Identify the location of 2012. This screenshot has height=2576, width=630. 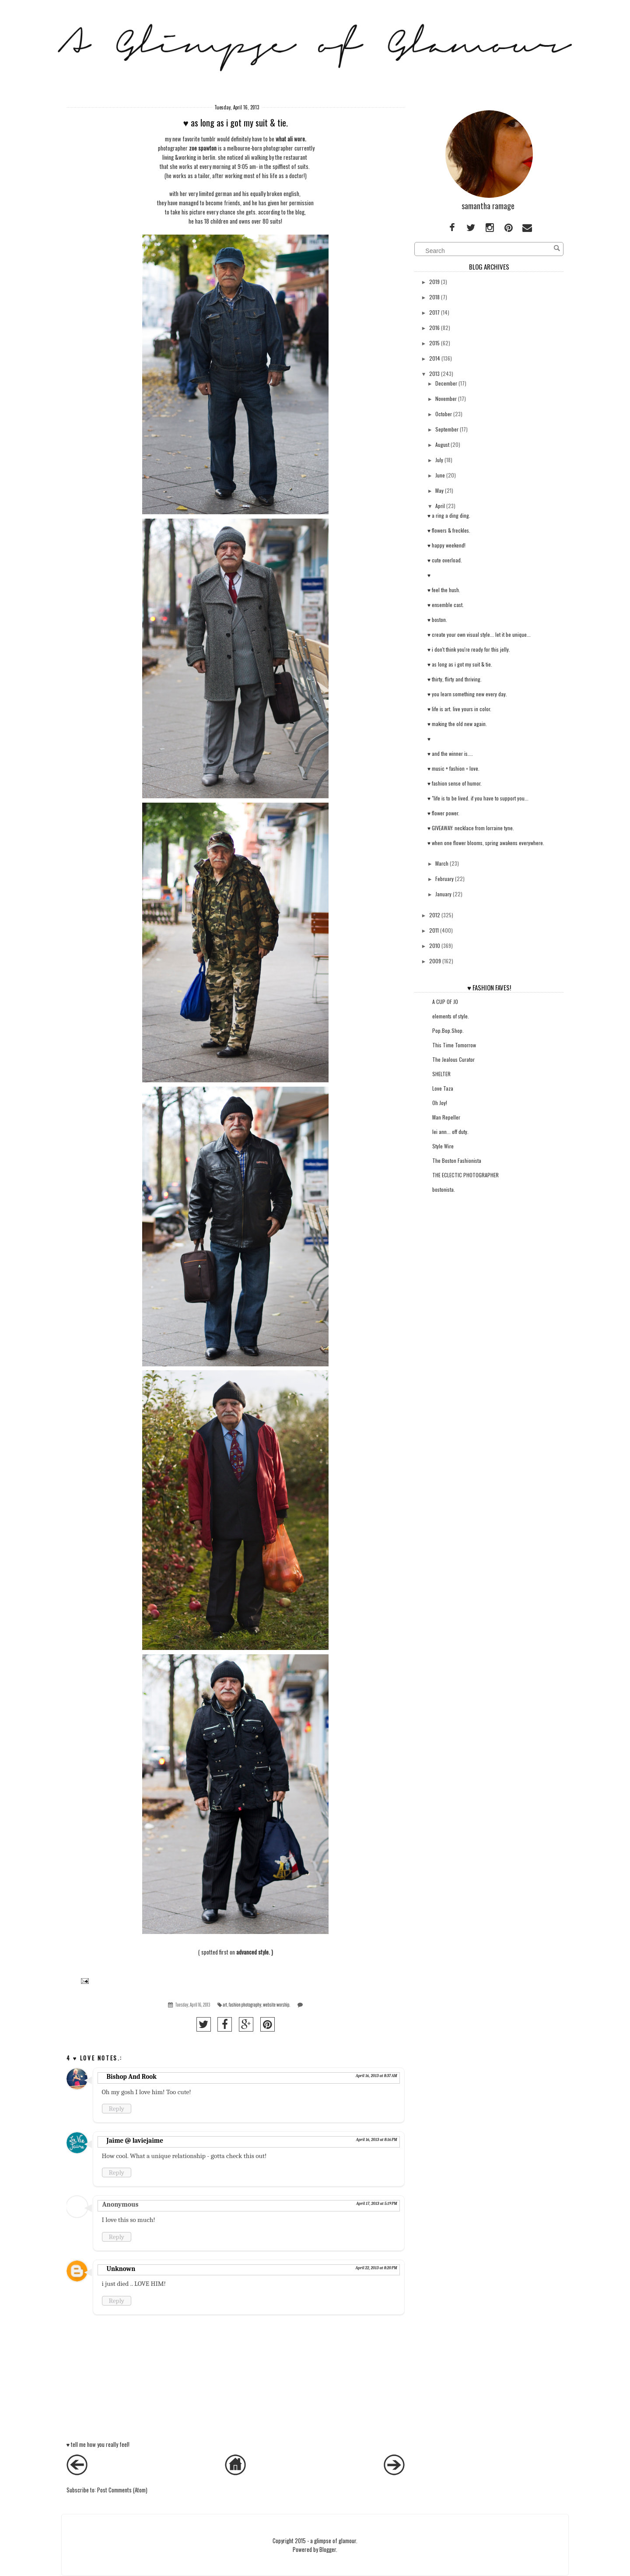
(434, 915).